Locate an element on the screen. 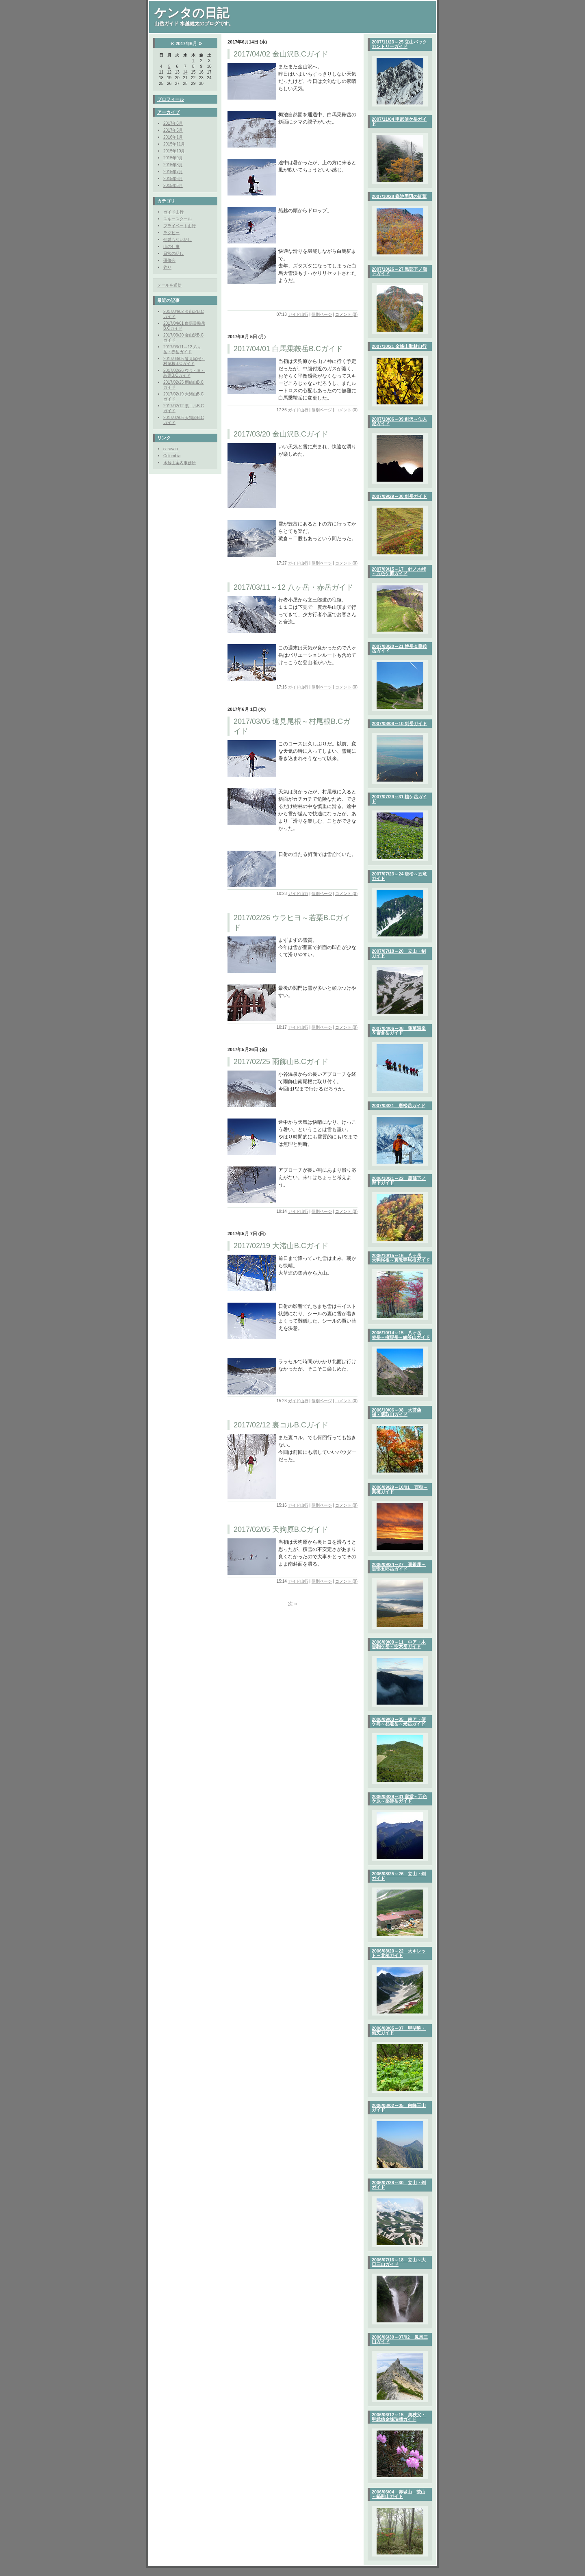 Image resolution: width=585 pixels, height=2576 pixels. プライベート山行 is located at coordinates (179, 226).